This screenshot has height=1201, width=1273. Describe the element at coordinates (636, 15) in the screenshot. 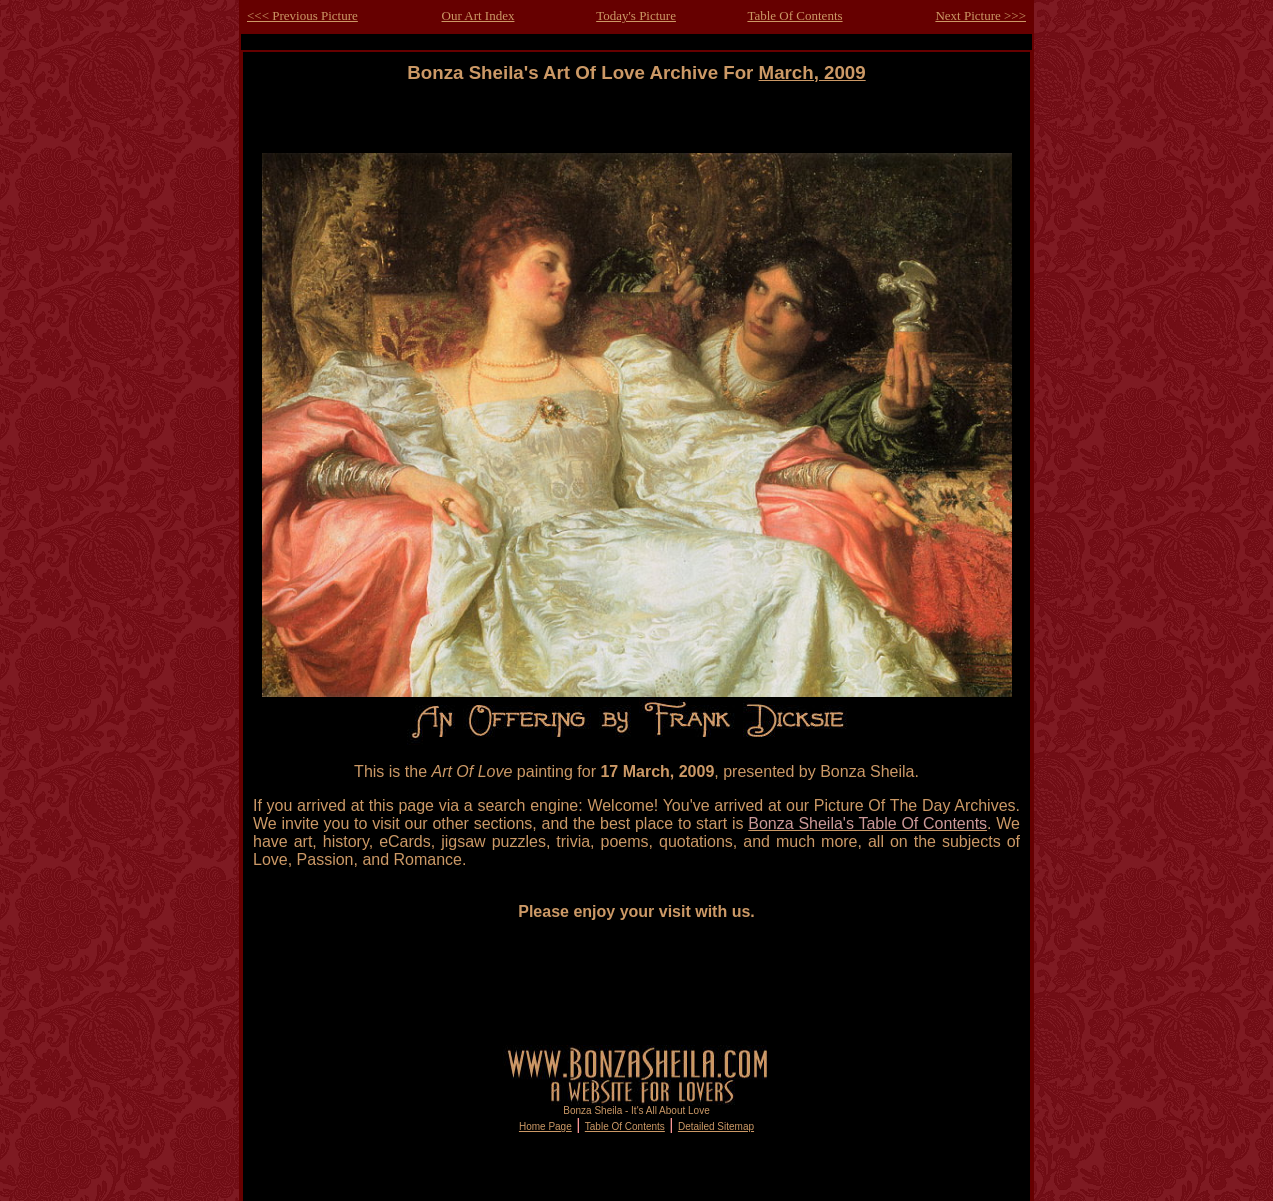

I see `Today's Picture` at that location.